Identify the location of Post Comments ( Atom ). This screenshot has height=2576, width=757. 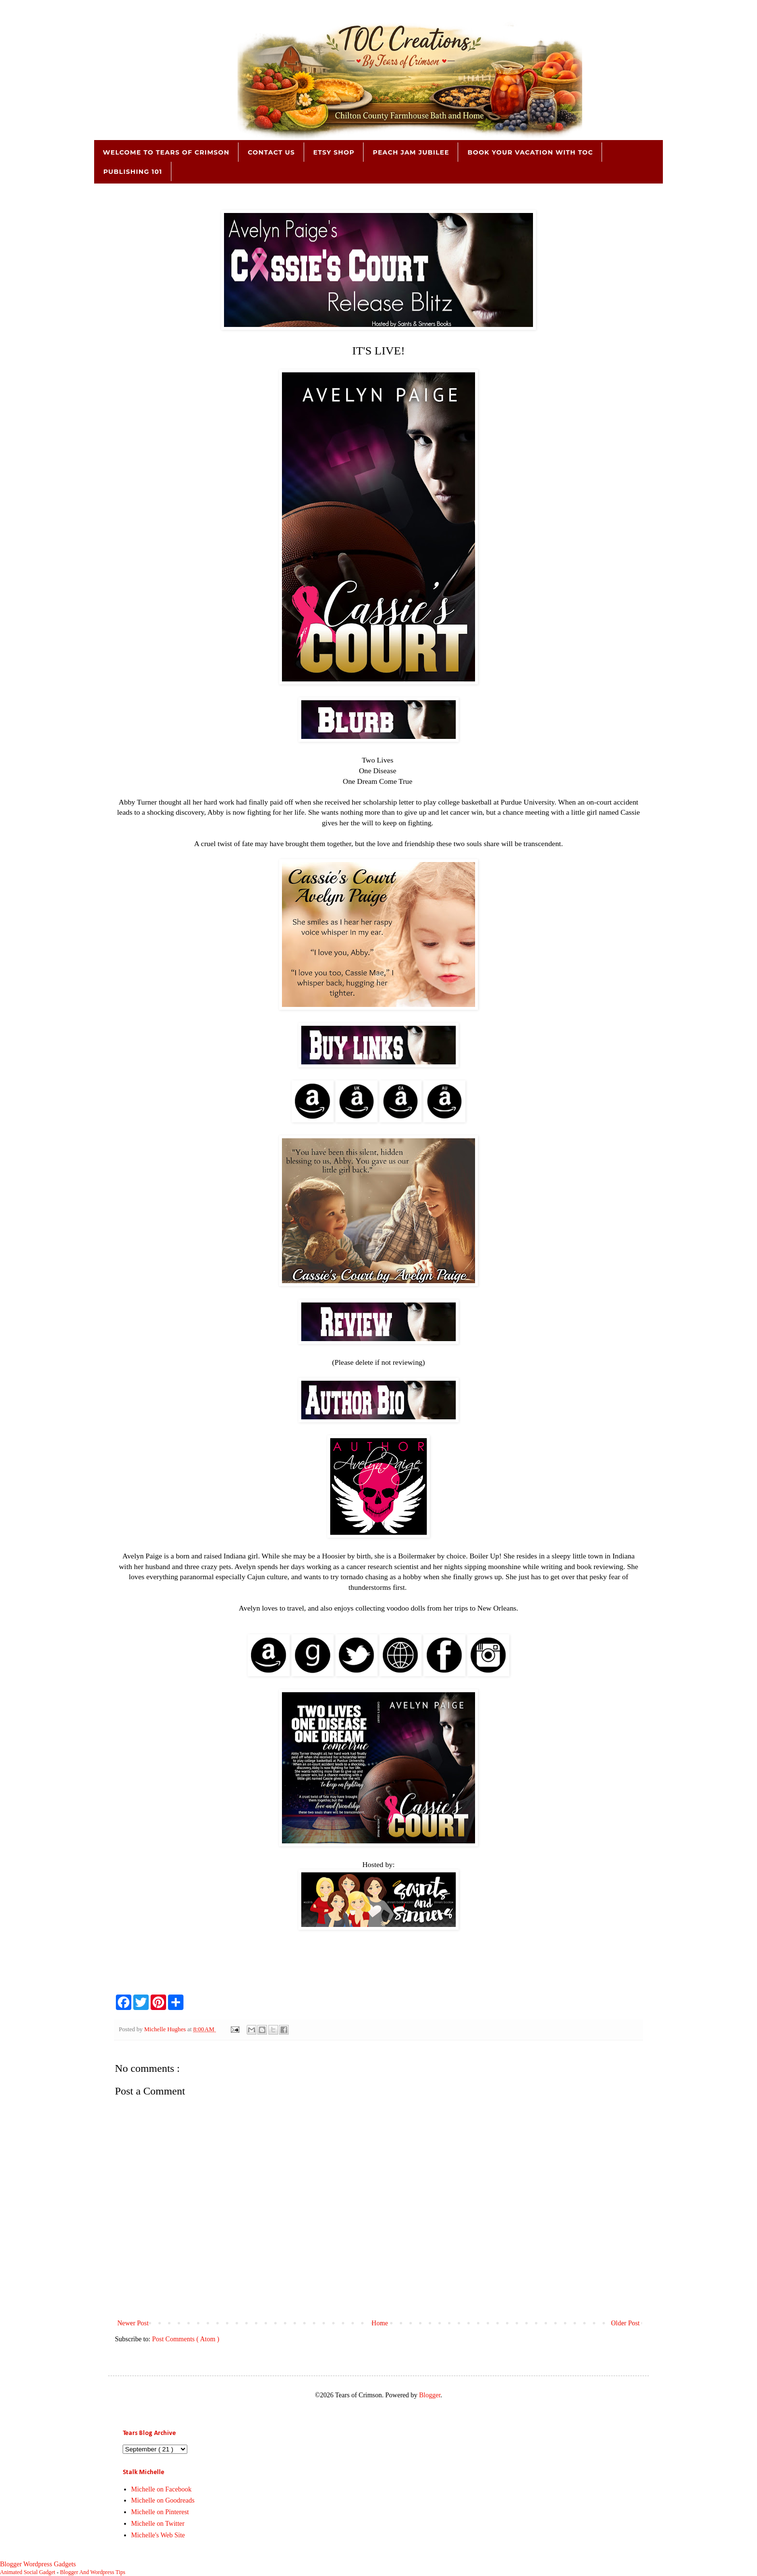
(185, 2339).